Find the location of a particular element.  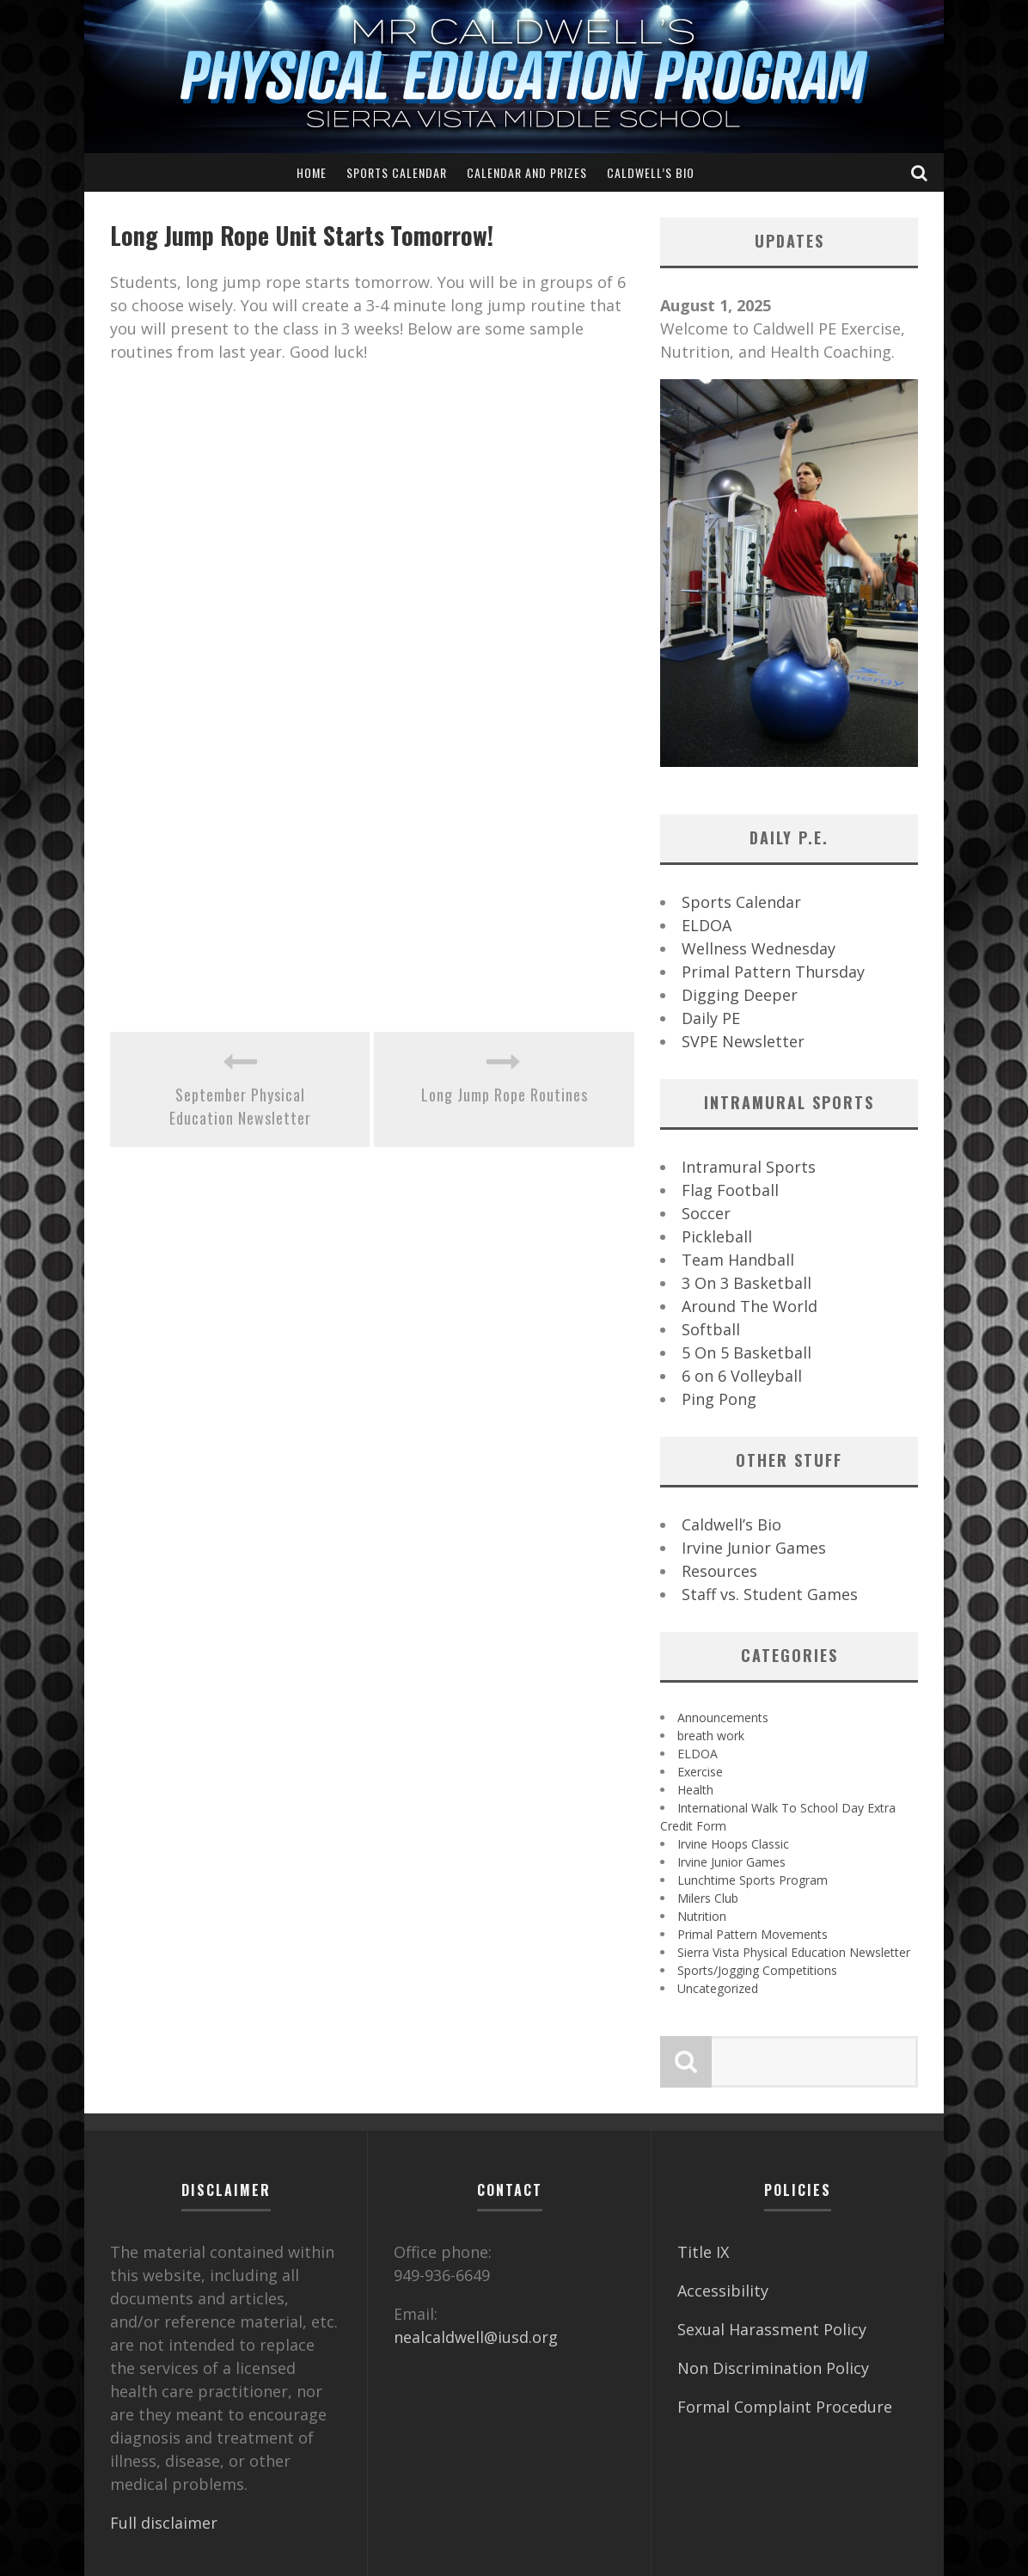

Long Jump Rope Routines is located at coordinates (504, 1094).